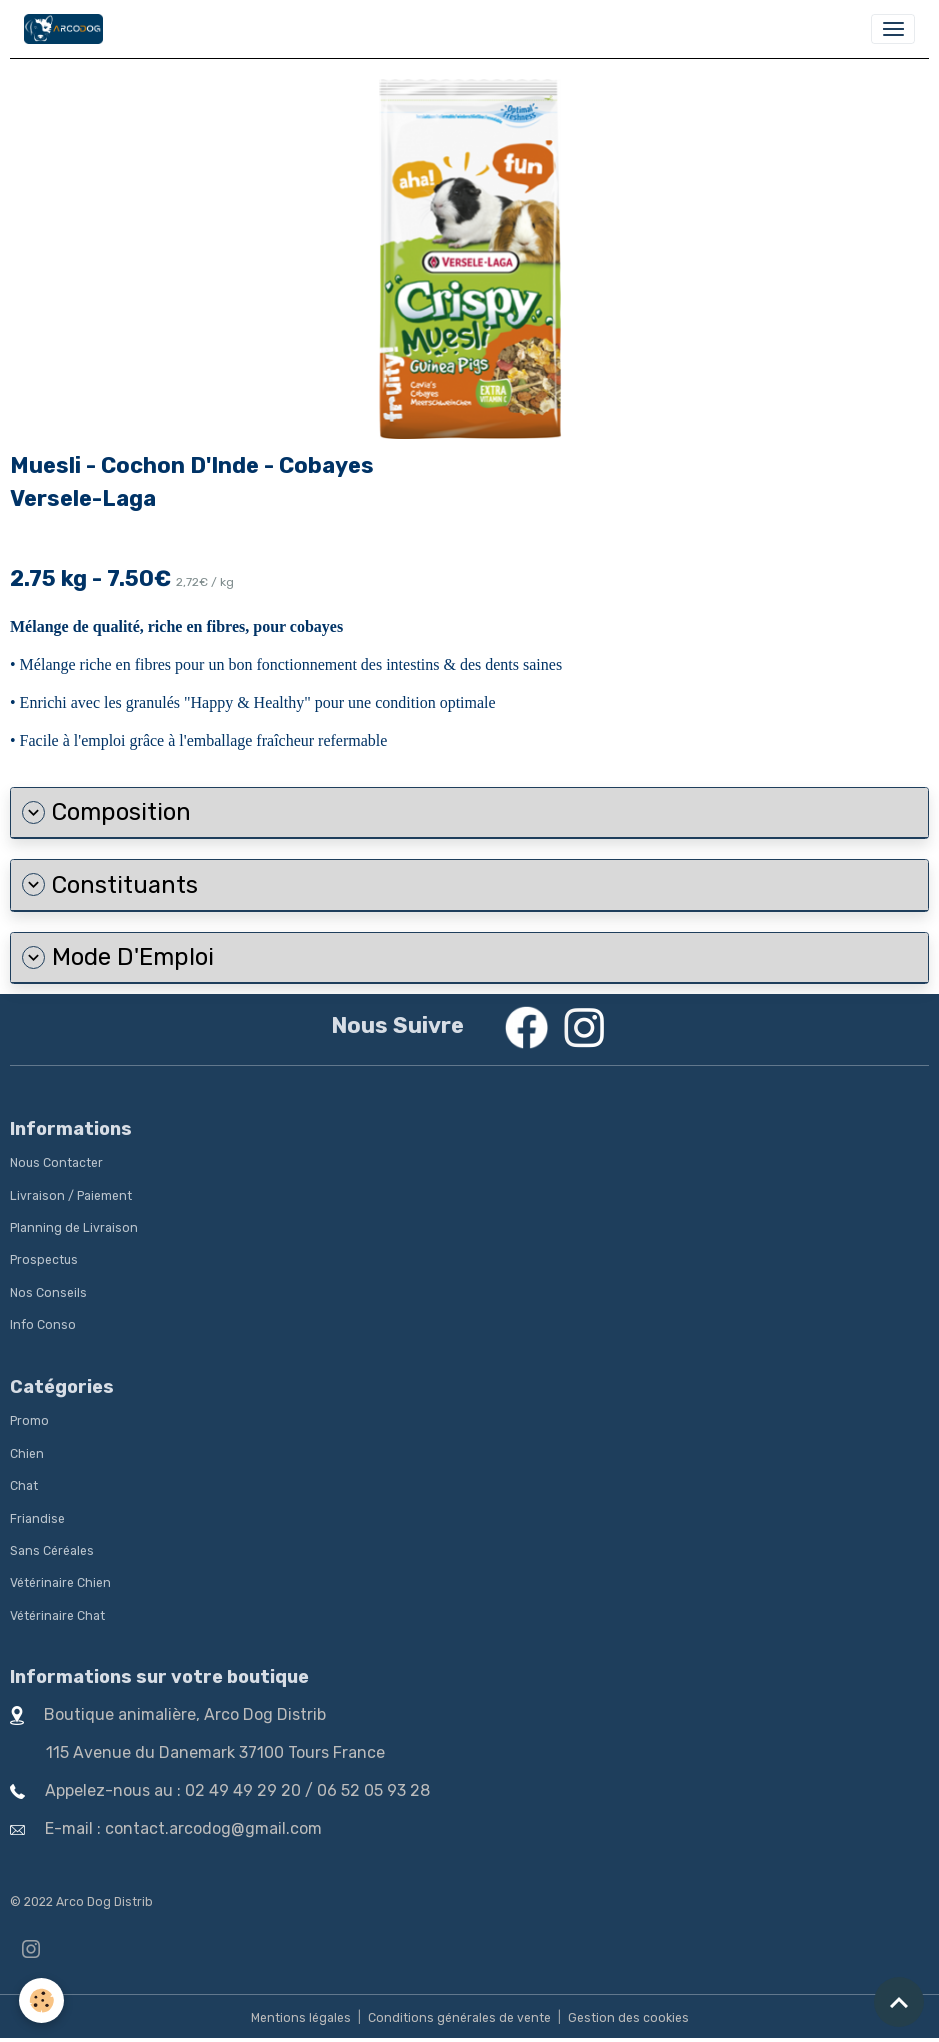 The image size is (939, 2042). What do you see at coordinates (57, 1616) in the screenshot?
I see `Vétérinaire Chat` at bounding box center [57, 1616].